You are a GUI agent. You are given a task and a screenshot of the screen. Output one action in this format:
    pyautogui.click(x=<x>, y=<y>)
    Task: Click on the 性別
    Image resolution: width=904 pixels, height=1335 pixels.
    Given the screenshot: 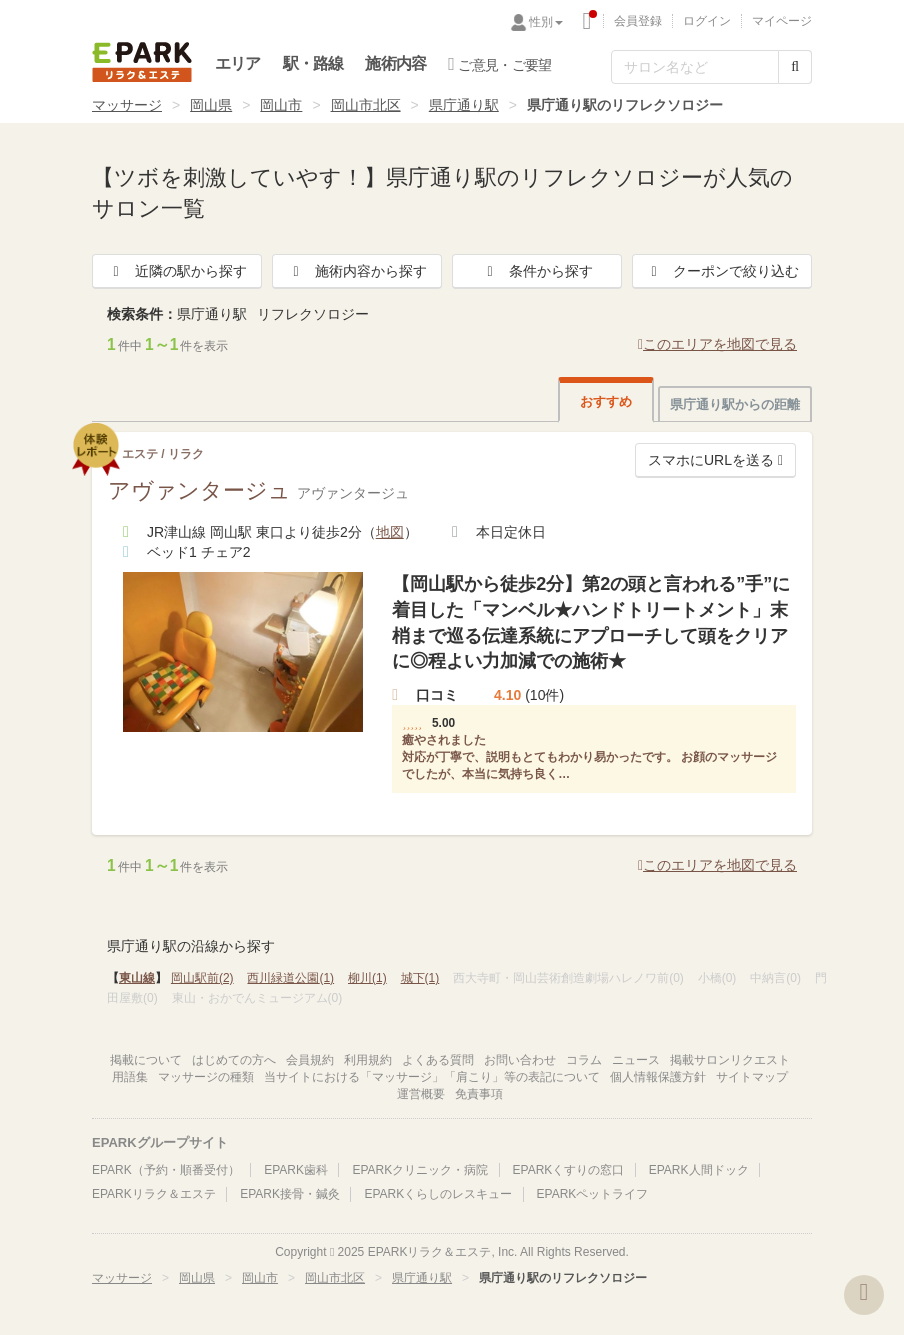 What is the action you would take?
    pyautogui.click(x=546, y=22)
    